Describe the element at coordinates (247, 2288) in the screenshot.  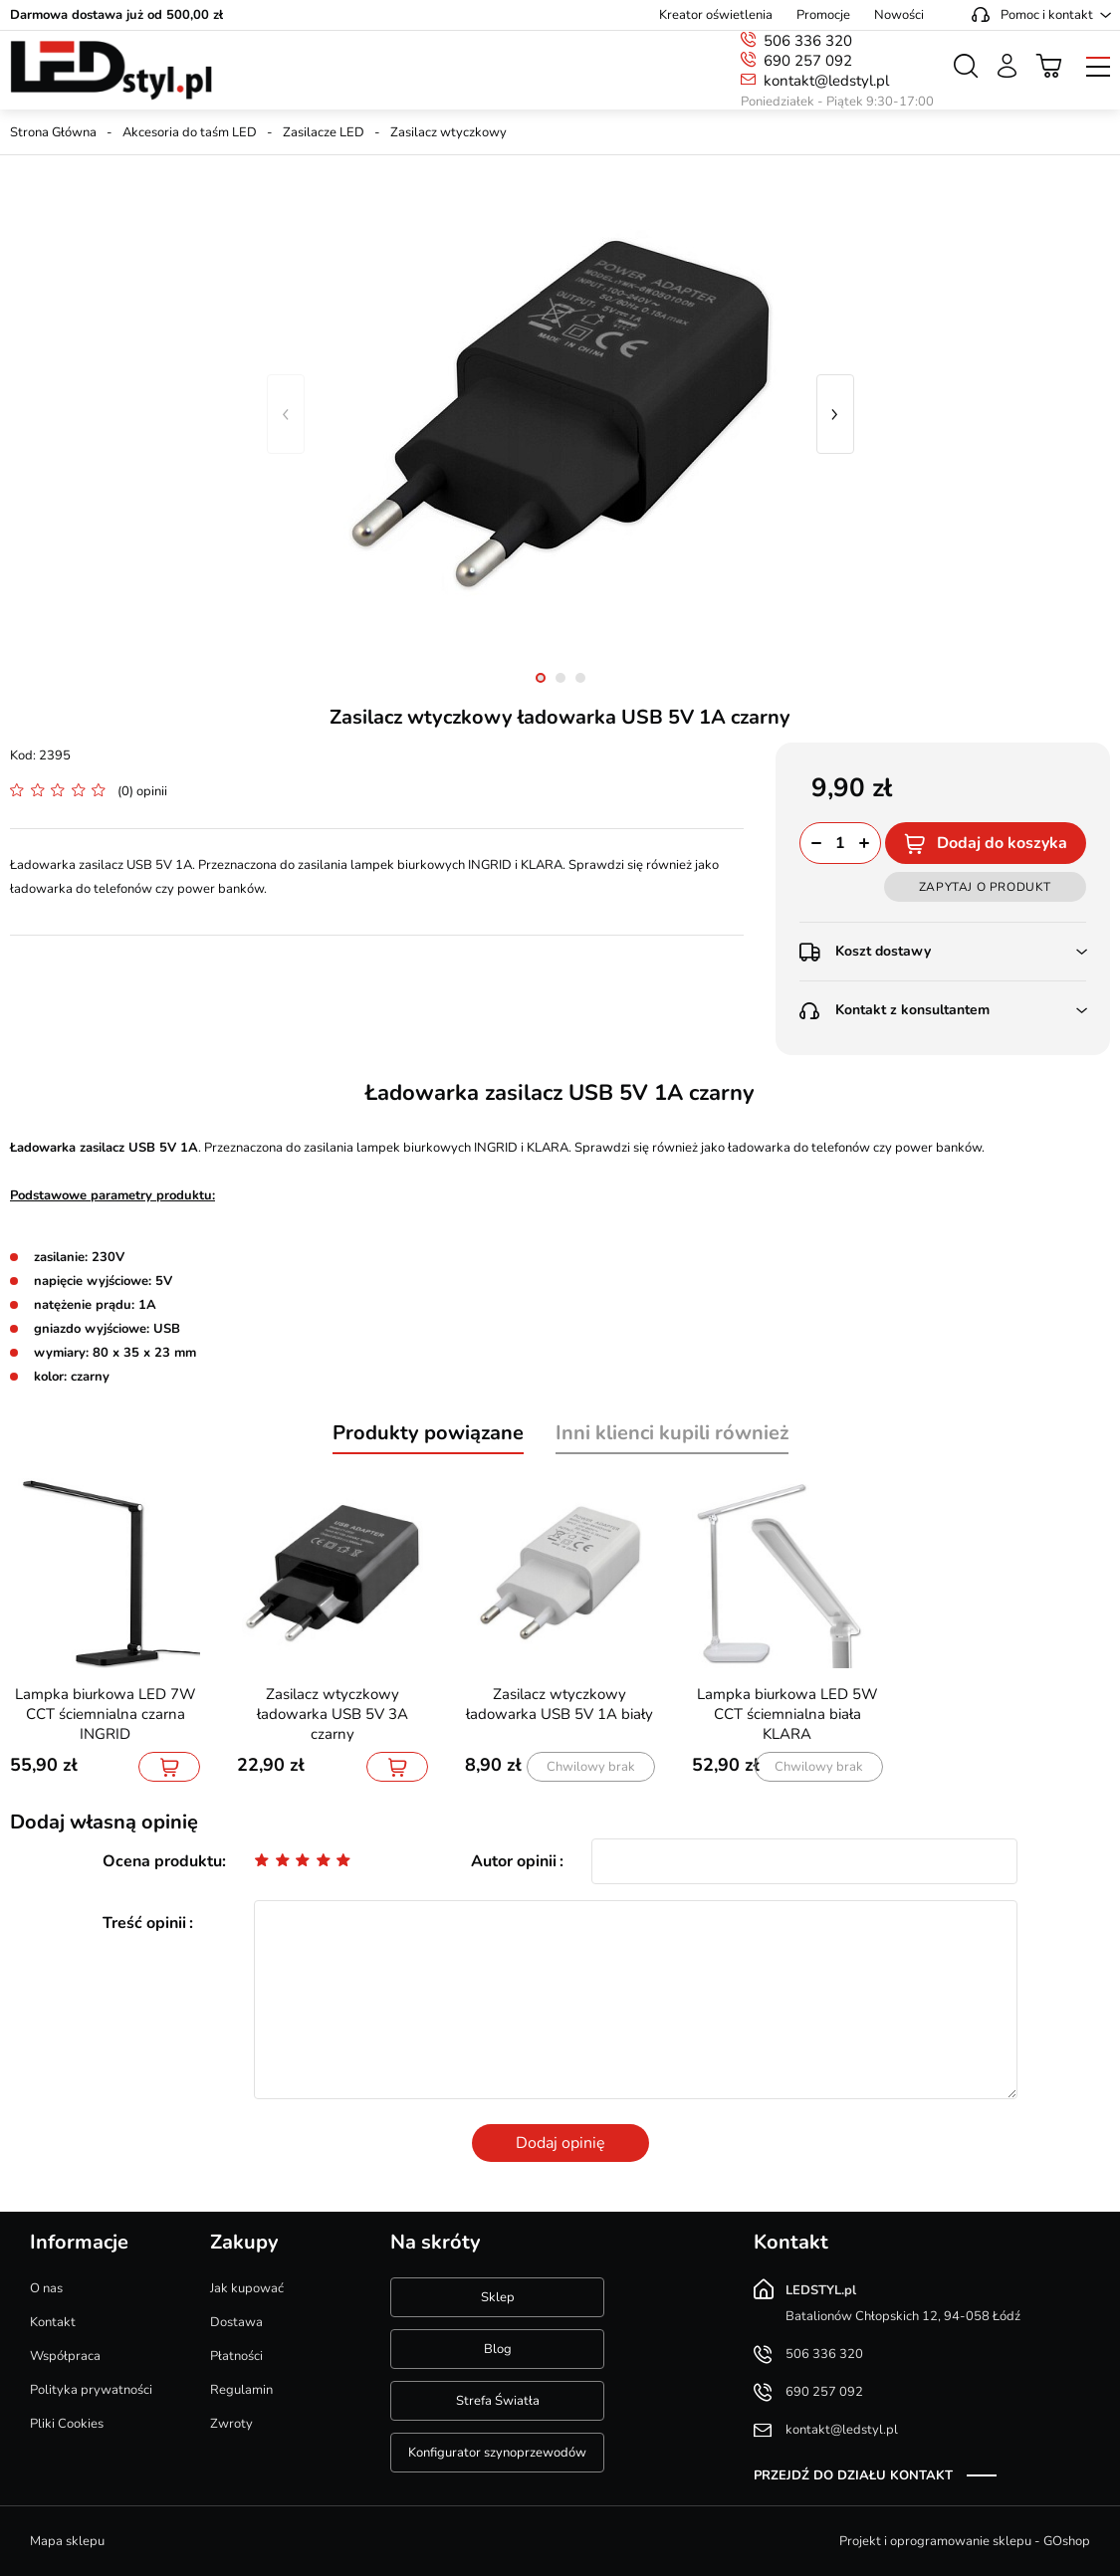
I see `Jak kupować` at that location.